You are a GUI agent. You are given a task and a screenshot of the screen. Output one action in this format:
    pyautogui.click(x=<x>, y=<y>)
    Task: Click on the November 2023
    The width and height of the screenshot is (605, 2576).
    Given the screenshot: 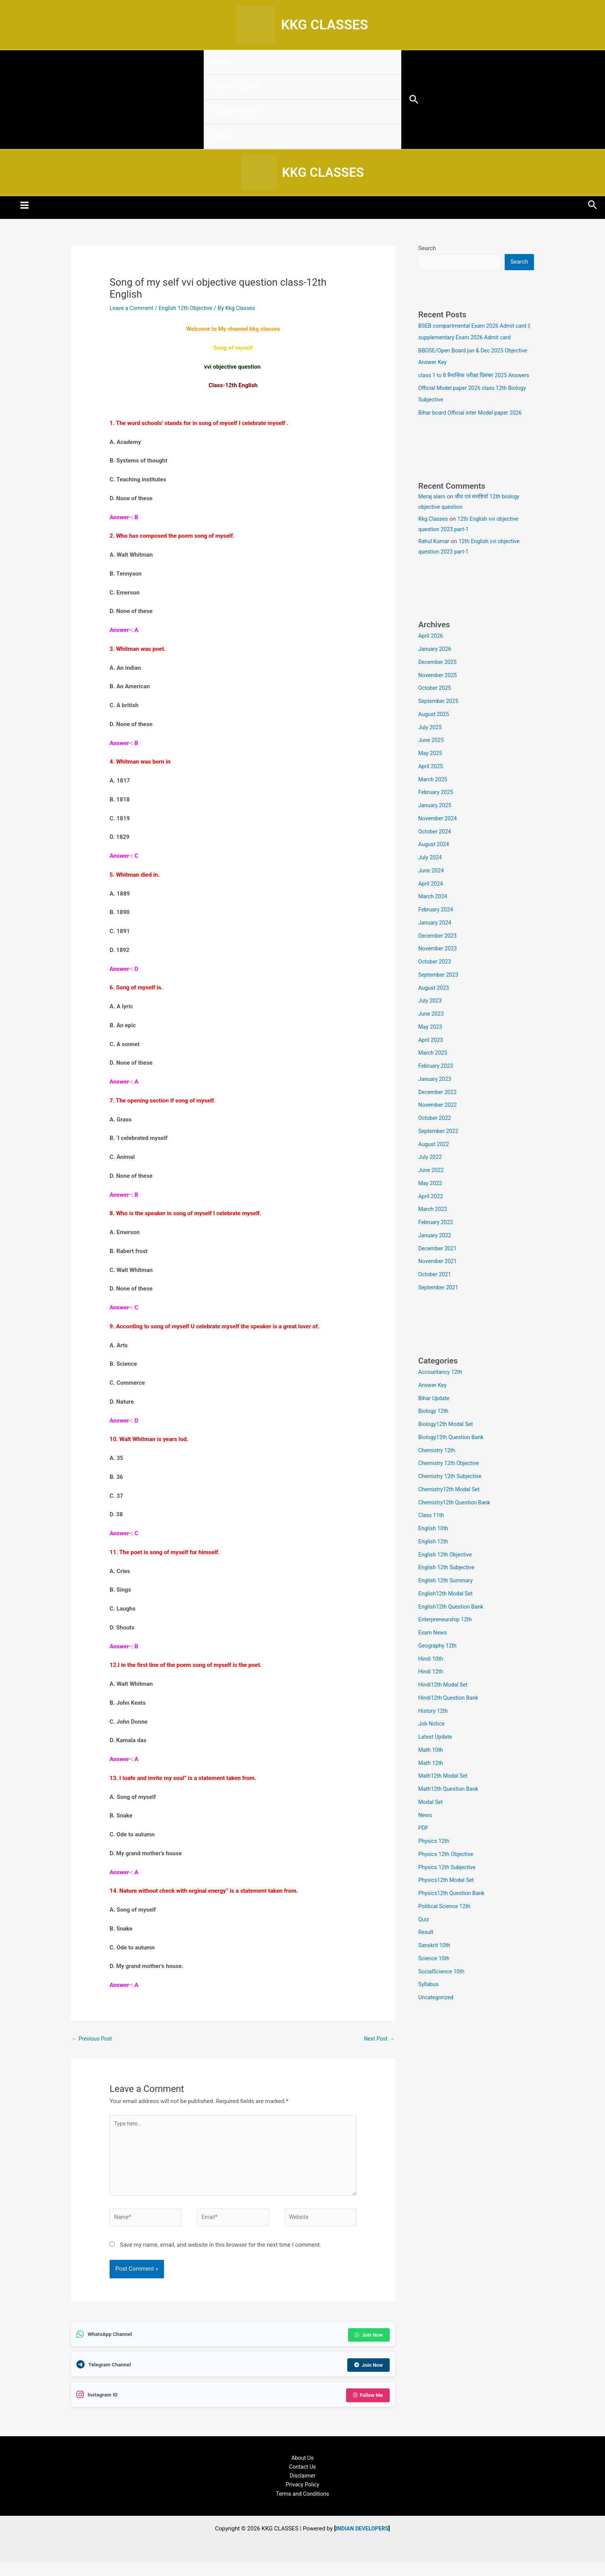 What is the action you would take?
    pyautogui.click(x=438, y=964)
    